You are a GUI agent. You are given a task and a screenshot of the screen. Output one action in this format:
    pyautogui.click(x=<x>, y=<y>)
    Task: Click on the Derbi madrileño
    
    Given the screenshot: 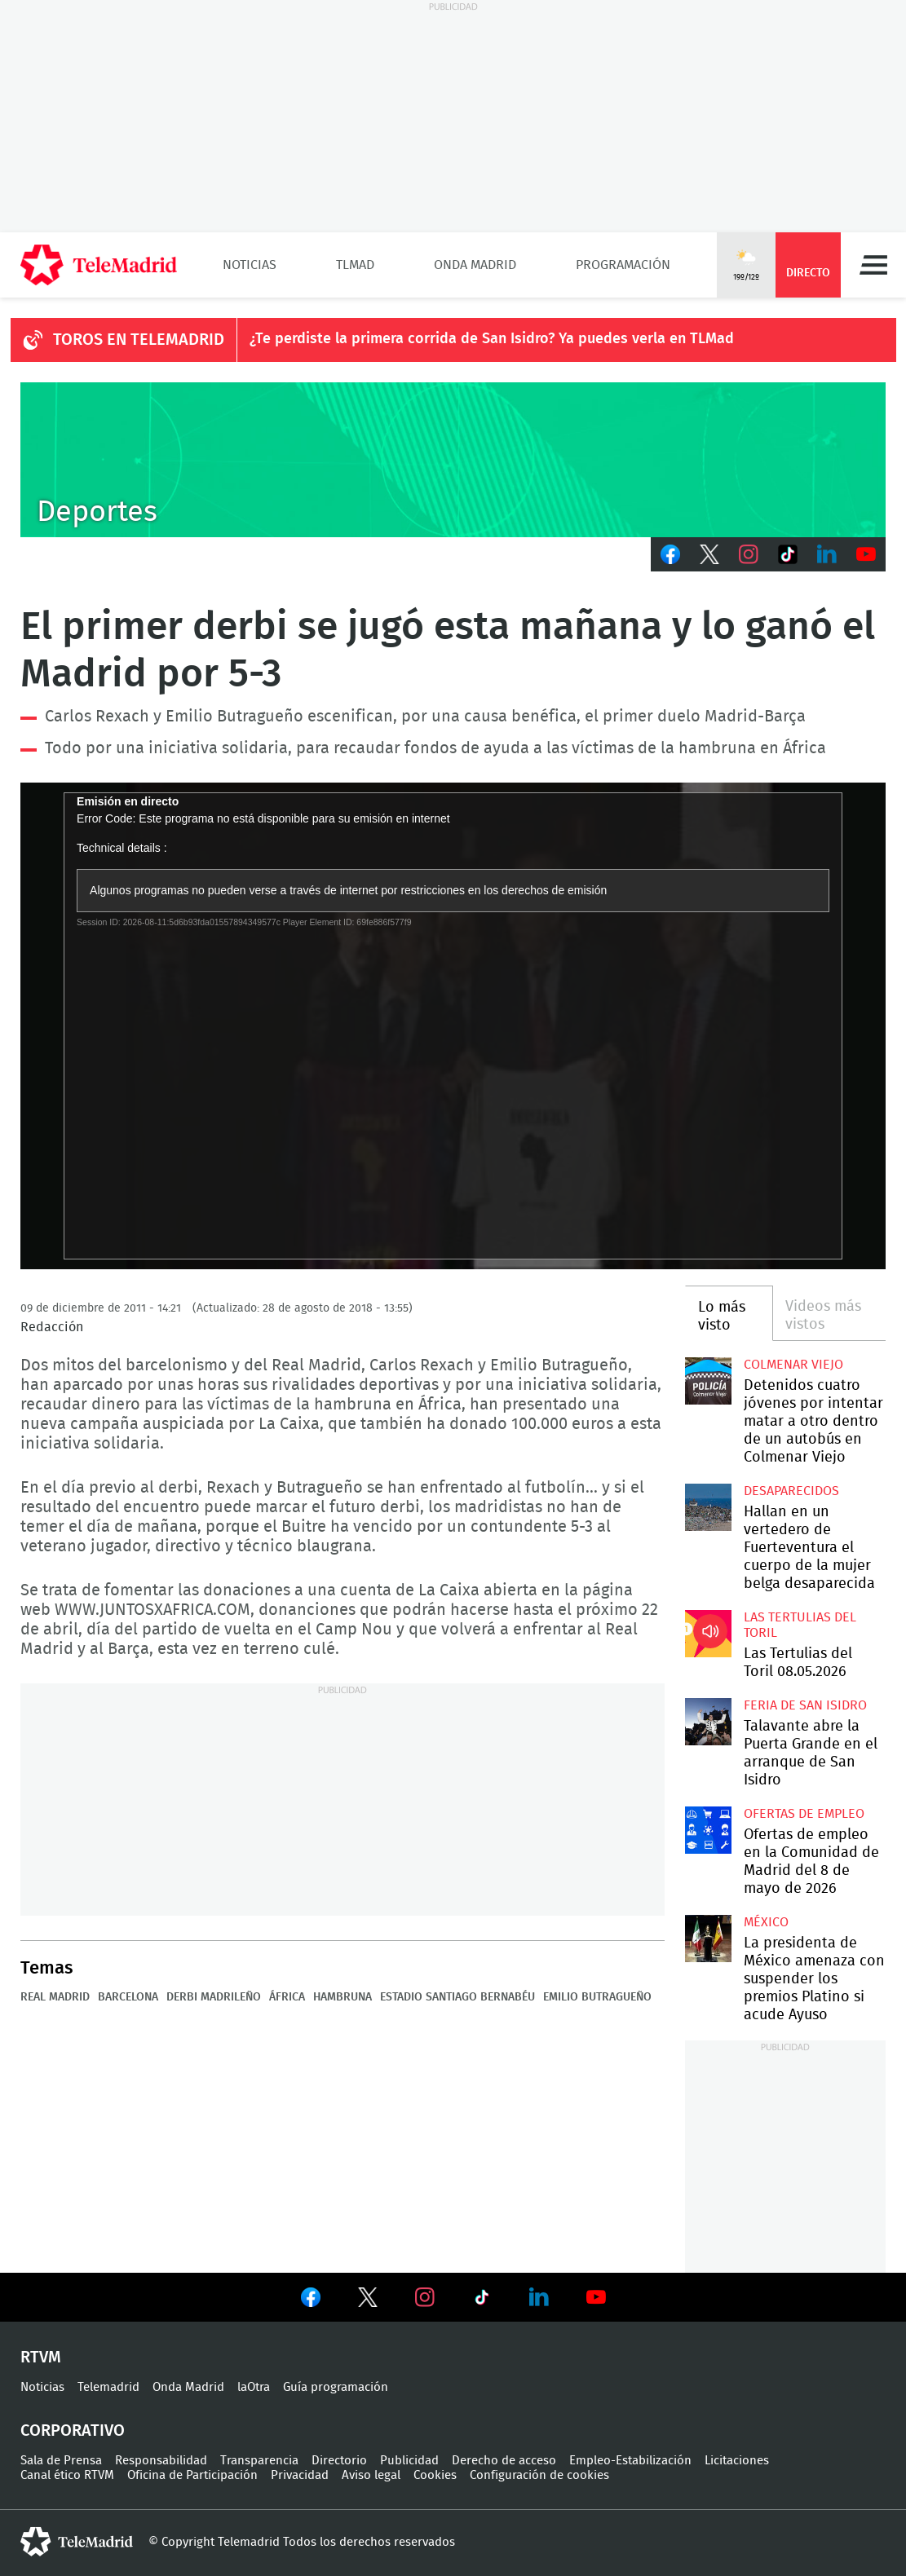 What is the action you would take?
    pyautogui.click(x=213, y=1997)
    